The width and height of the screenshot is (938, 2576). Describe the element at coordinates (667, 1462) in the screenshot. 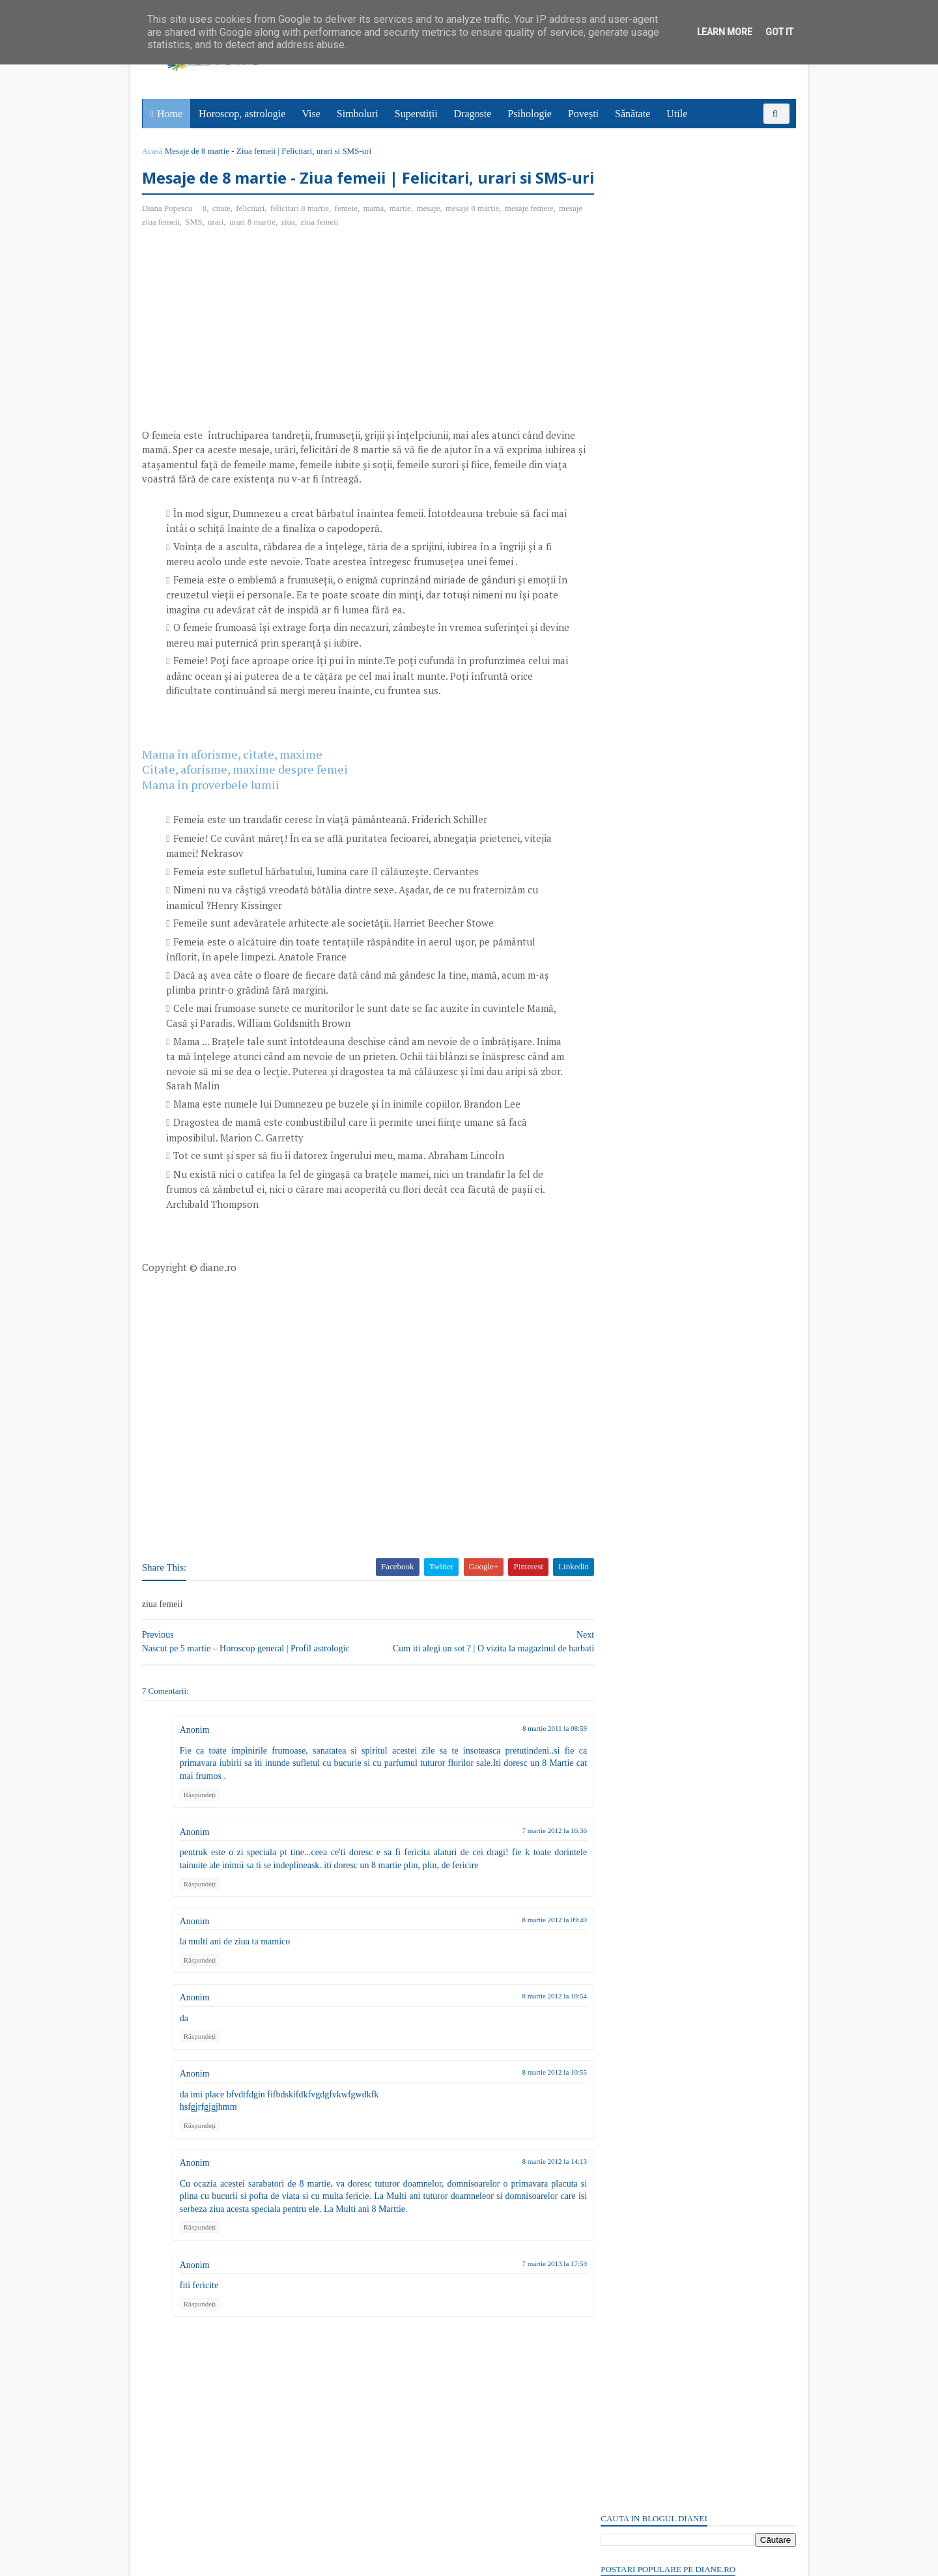

I see `Purgatoriul: Simbol și semnificație` at that location.